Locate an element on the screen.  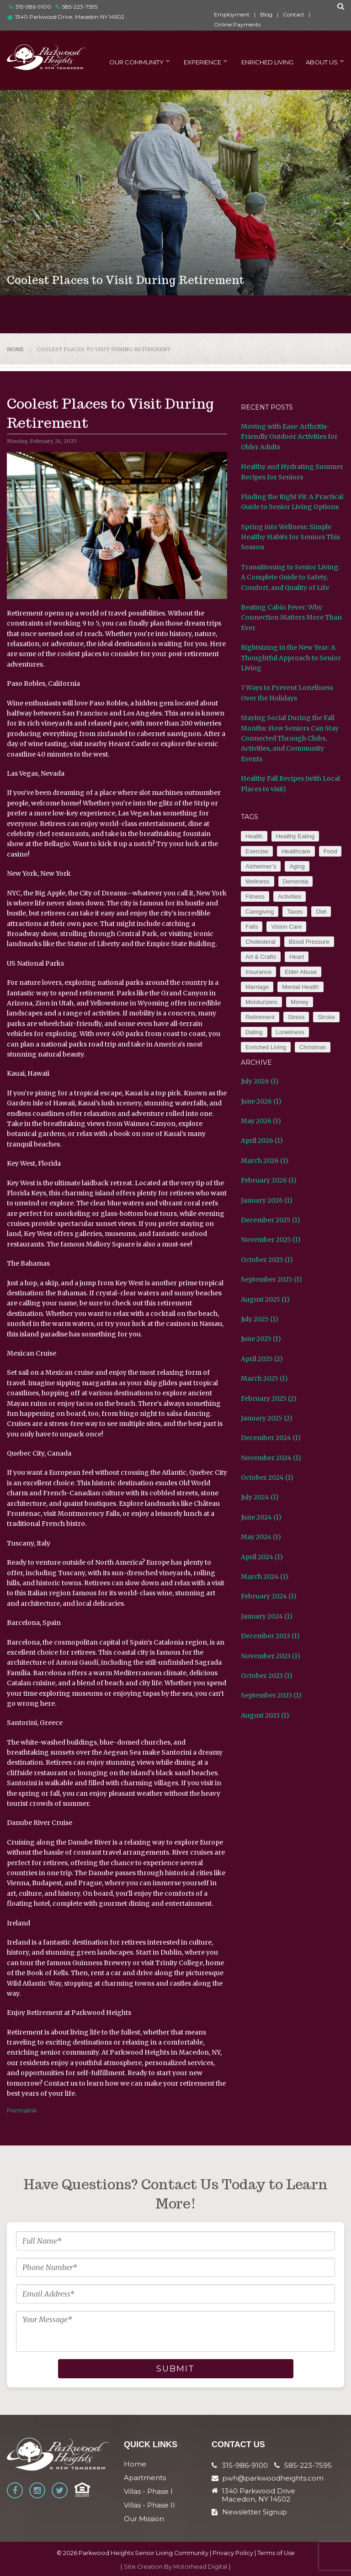
Coolest Places to Visit During Retirement is located at coordinates (103, 349).